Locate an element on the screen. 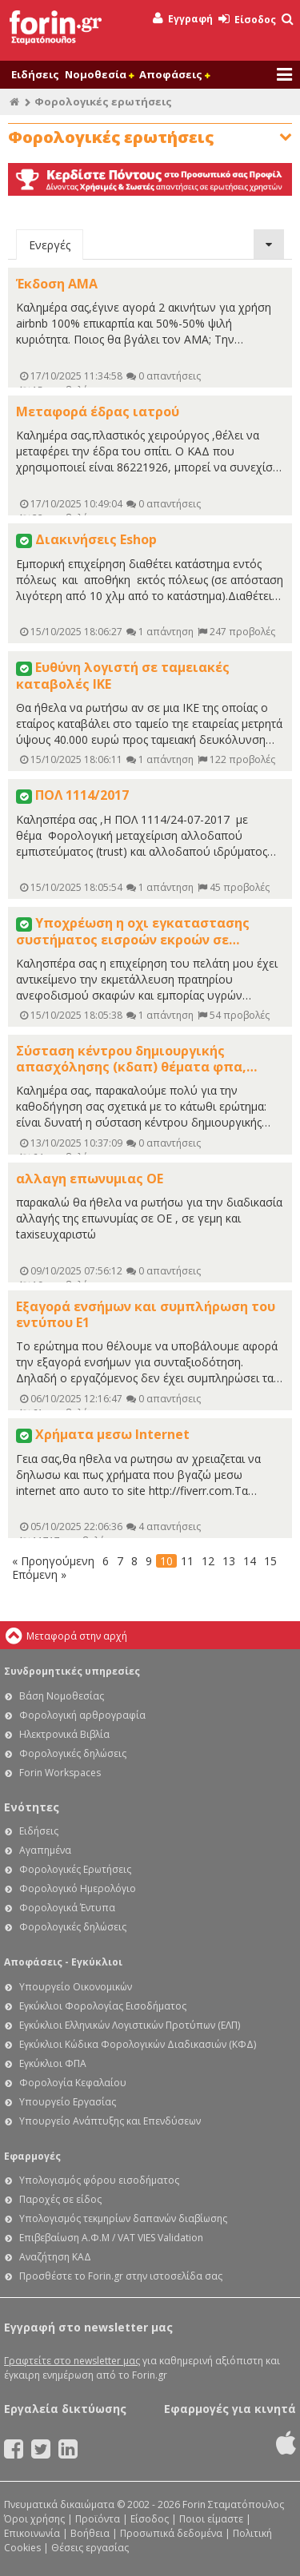 The image size is (300, 2576). Βάση Νομοθεσίας is located at coordinates (61, 1696).